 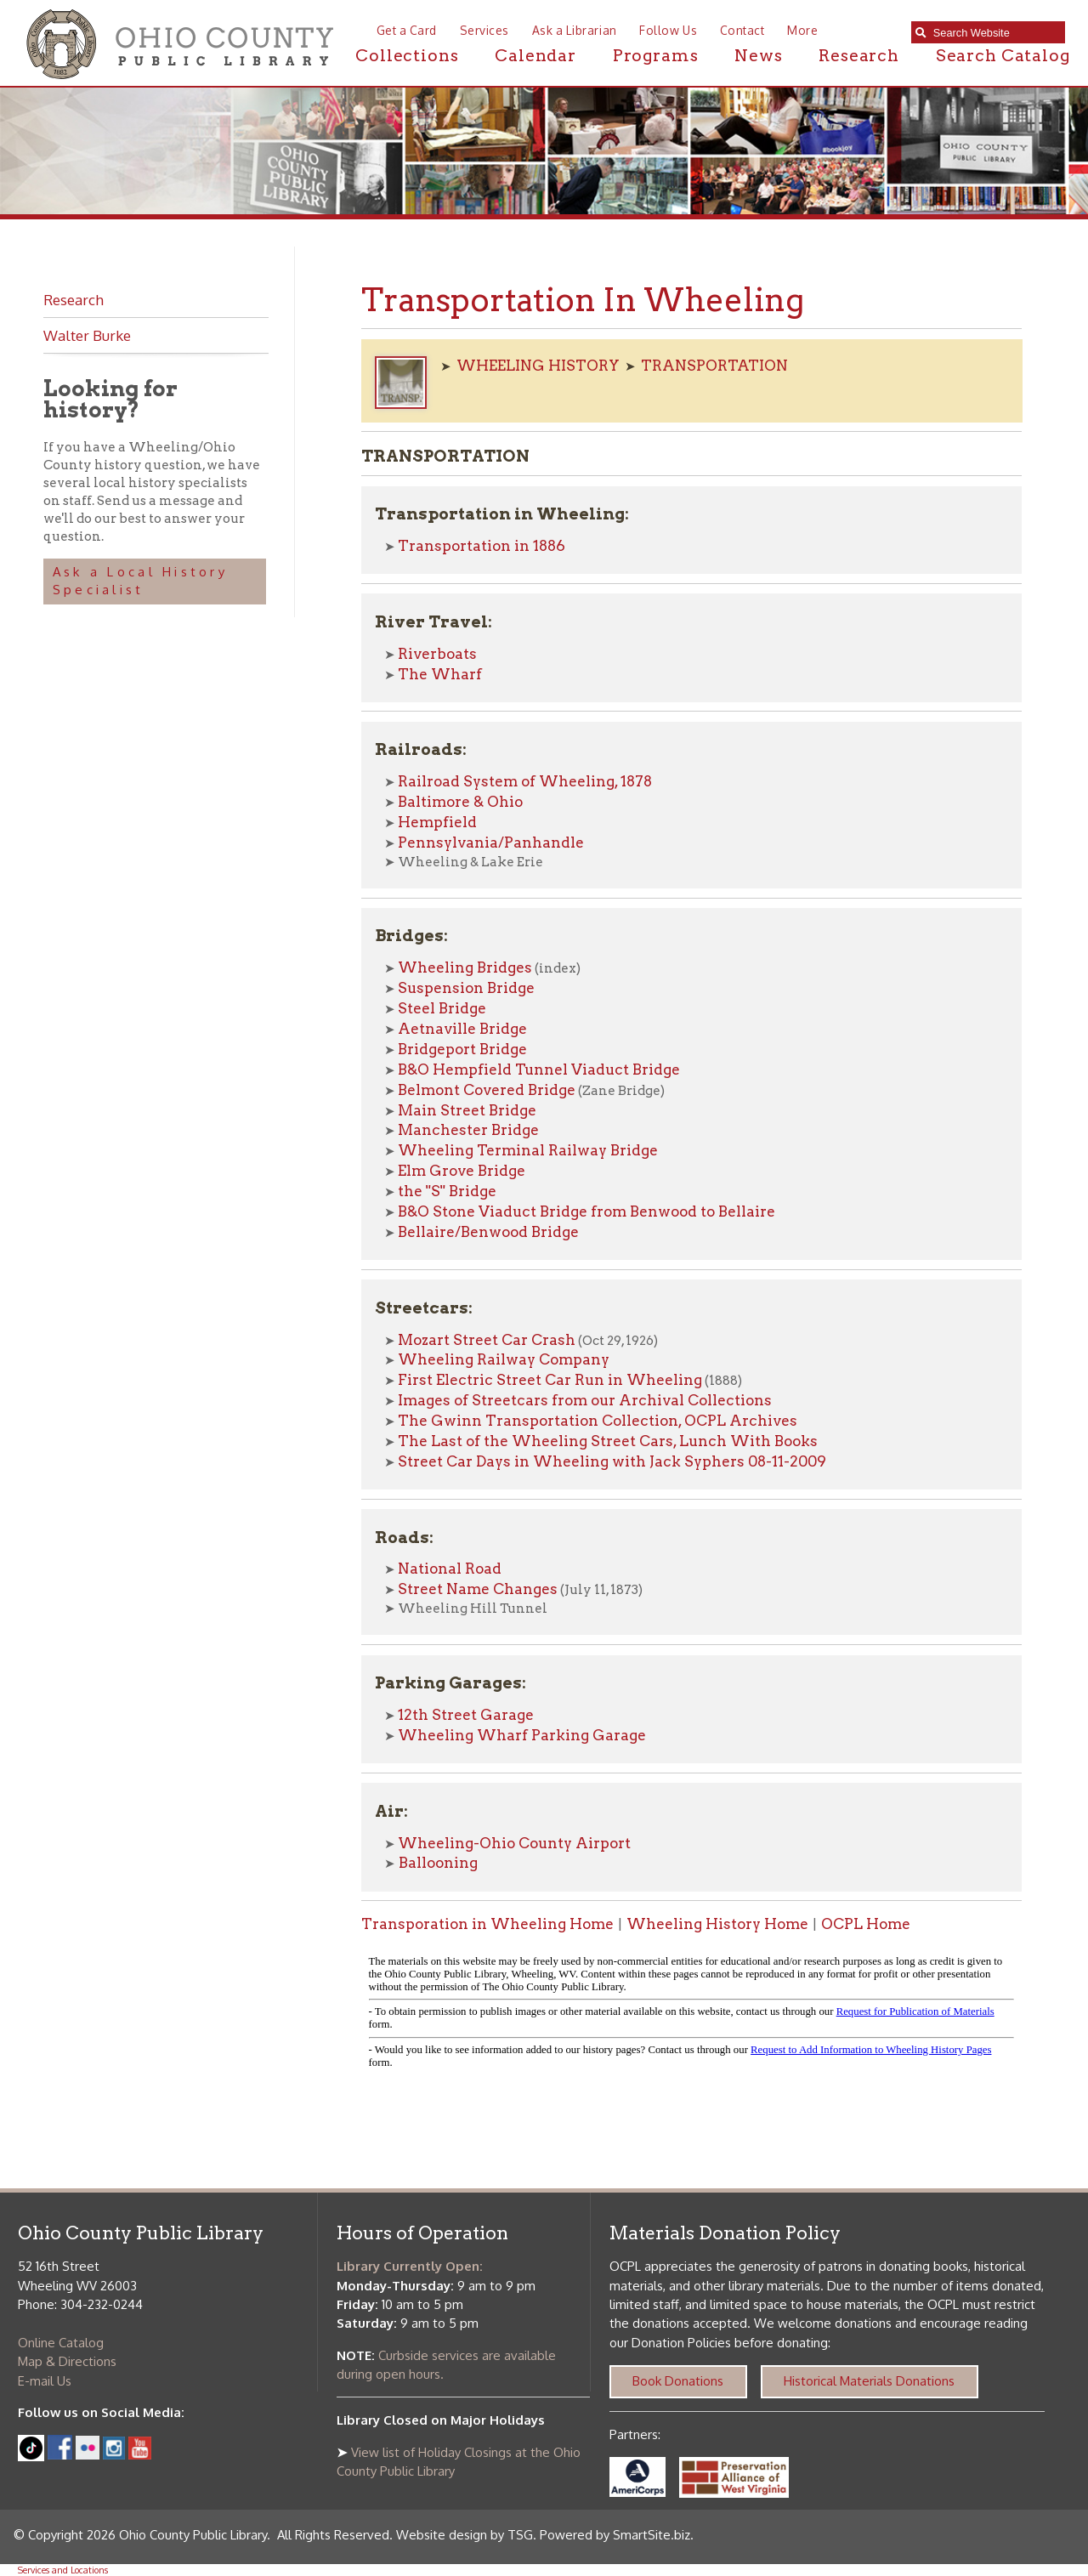 I want to click on Search Catalog, so click(x=1003, y=55).